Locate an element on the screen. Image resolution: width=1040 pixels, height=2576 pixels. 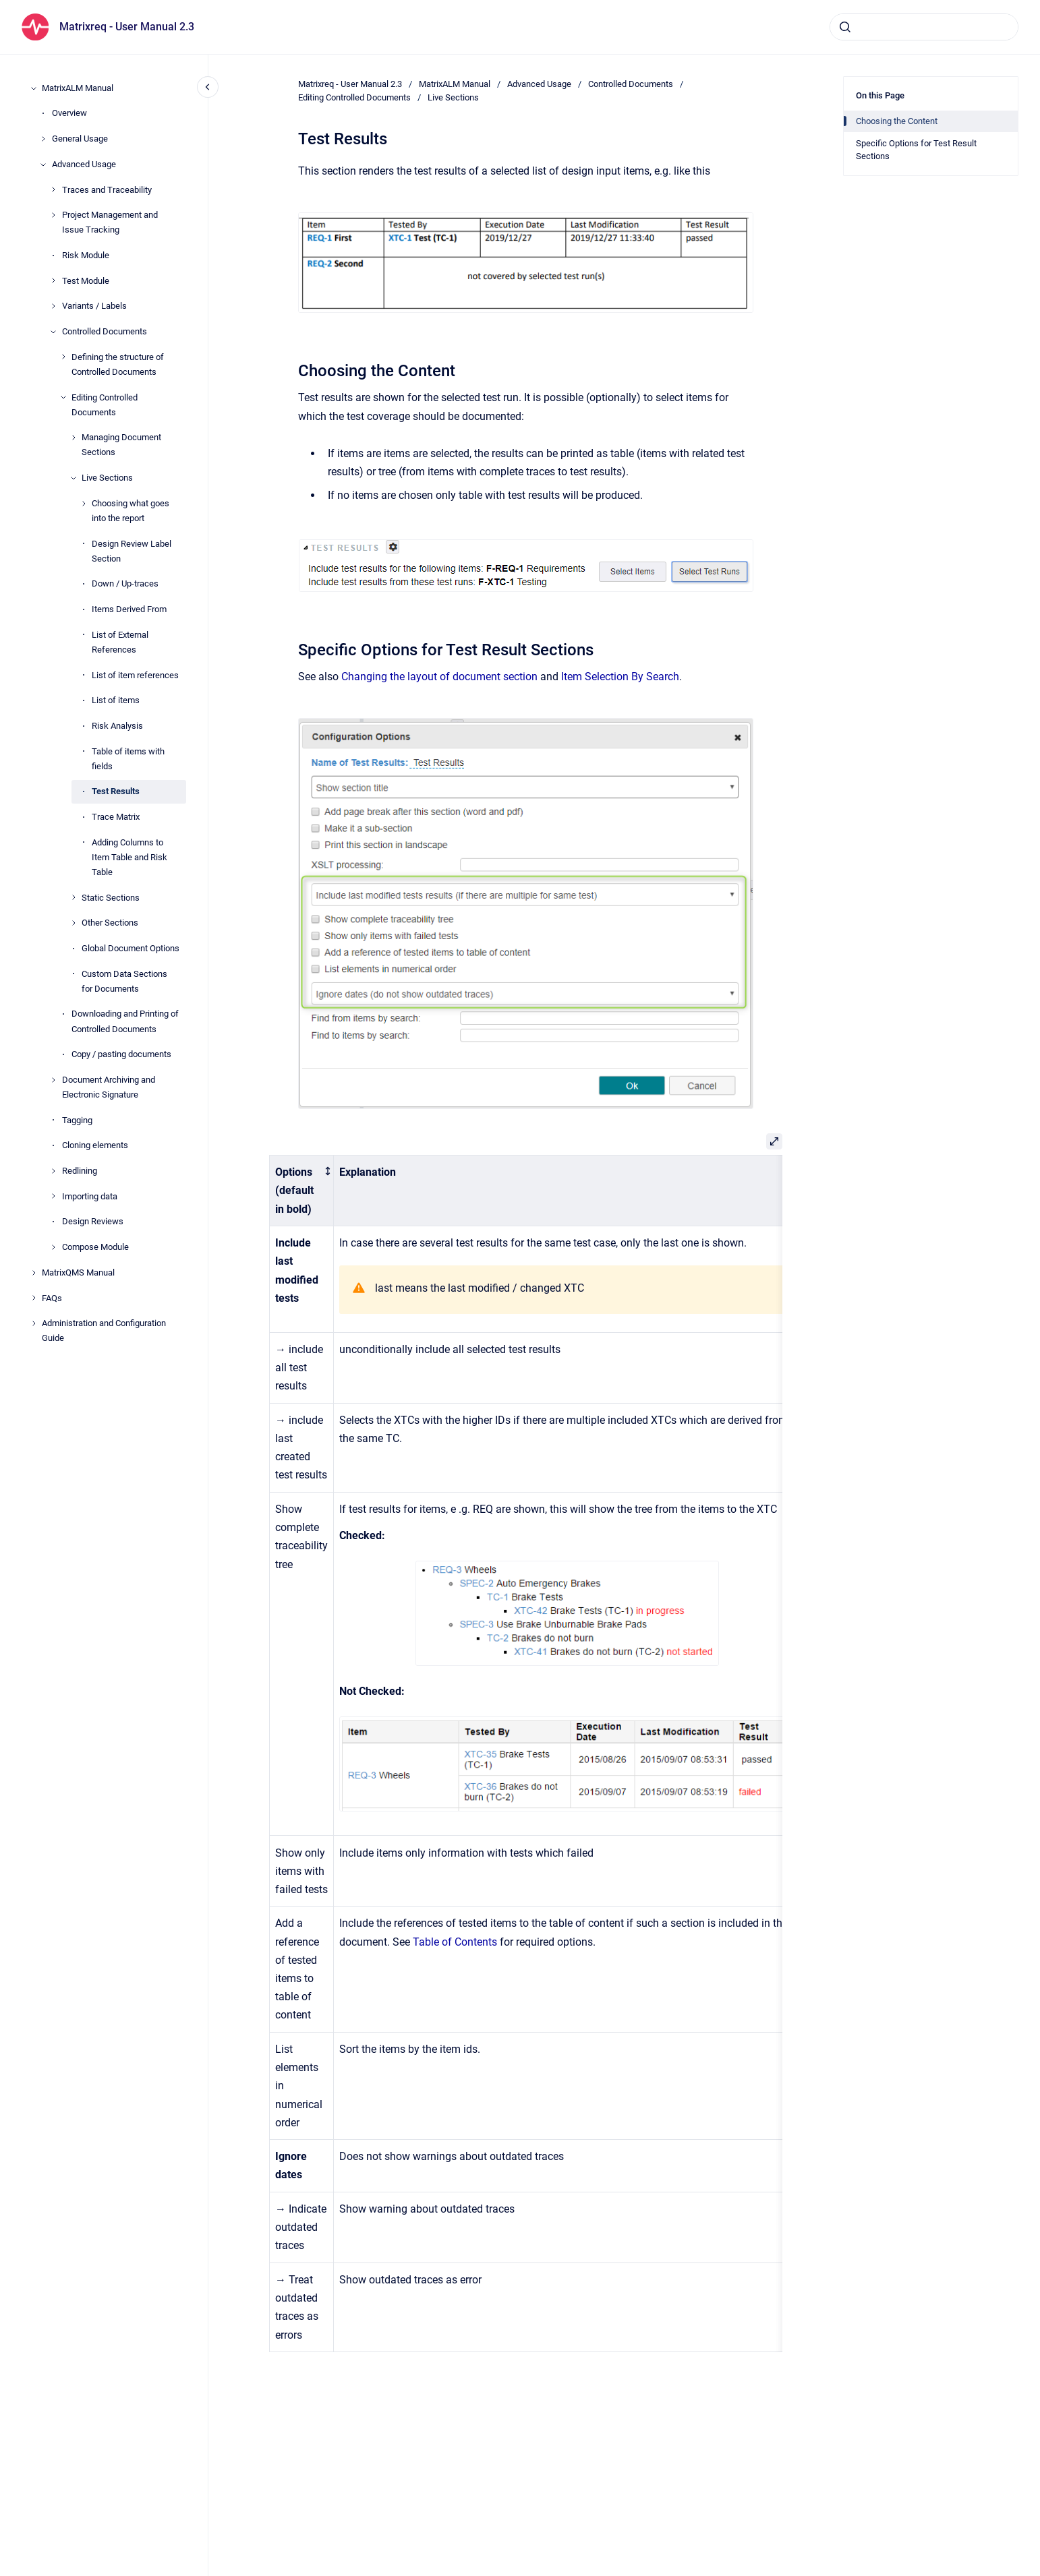
Item Selection By Search is located at coordinates (620, 676).